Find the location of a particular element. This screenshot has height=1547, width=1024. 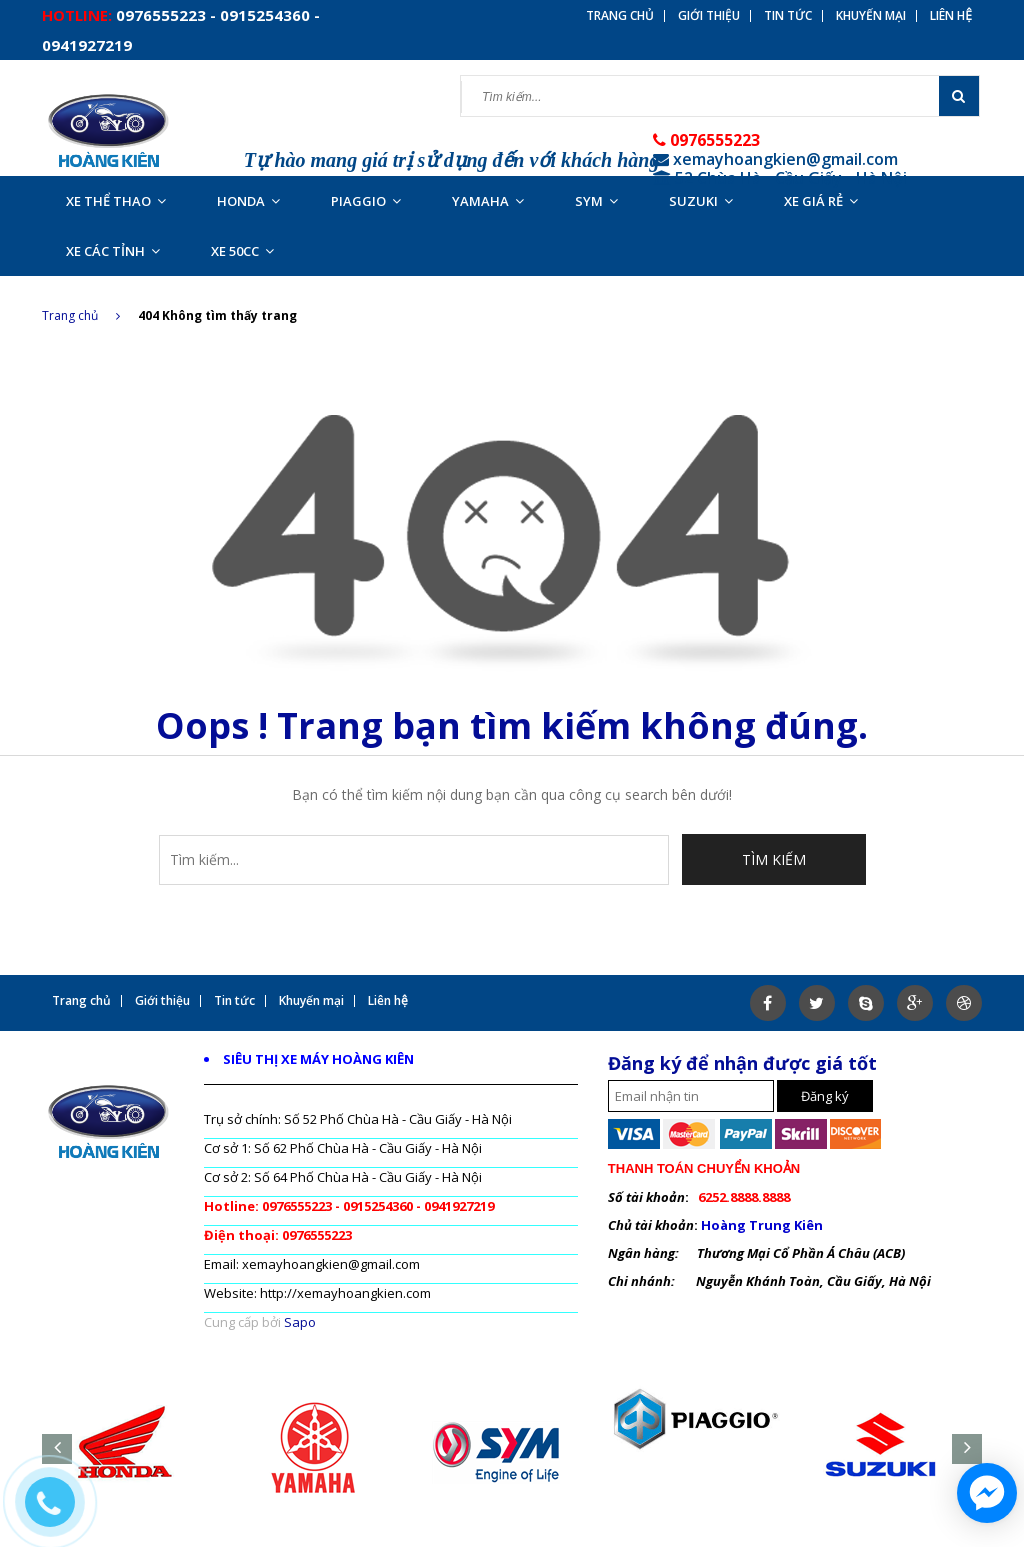

HONDA is located at coordinates (248, 201).